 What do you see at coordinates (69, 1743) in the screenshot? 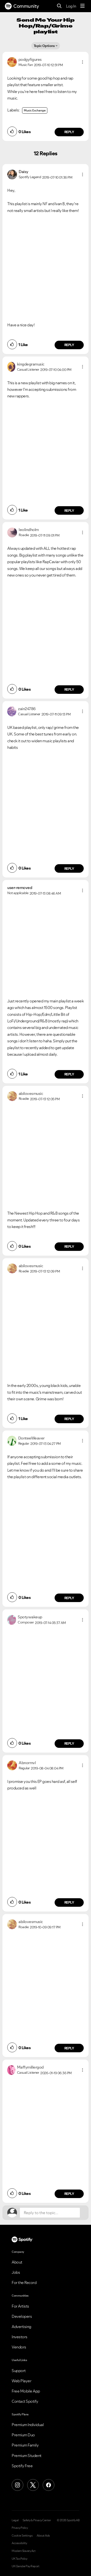
I see `Reply [Reply to comment by Spotywakeup]` at bounding box center [69, 1743].